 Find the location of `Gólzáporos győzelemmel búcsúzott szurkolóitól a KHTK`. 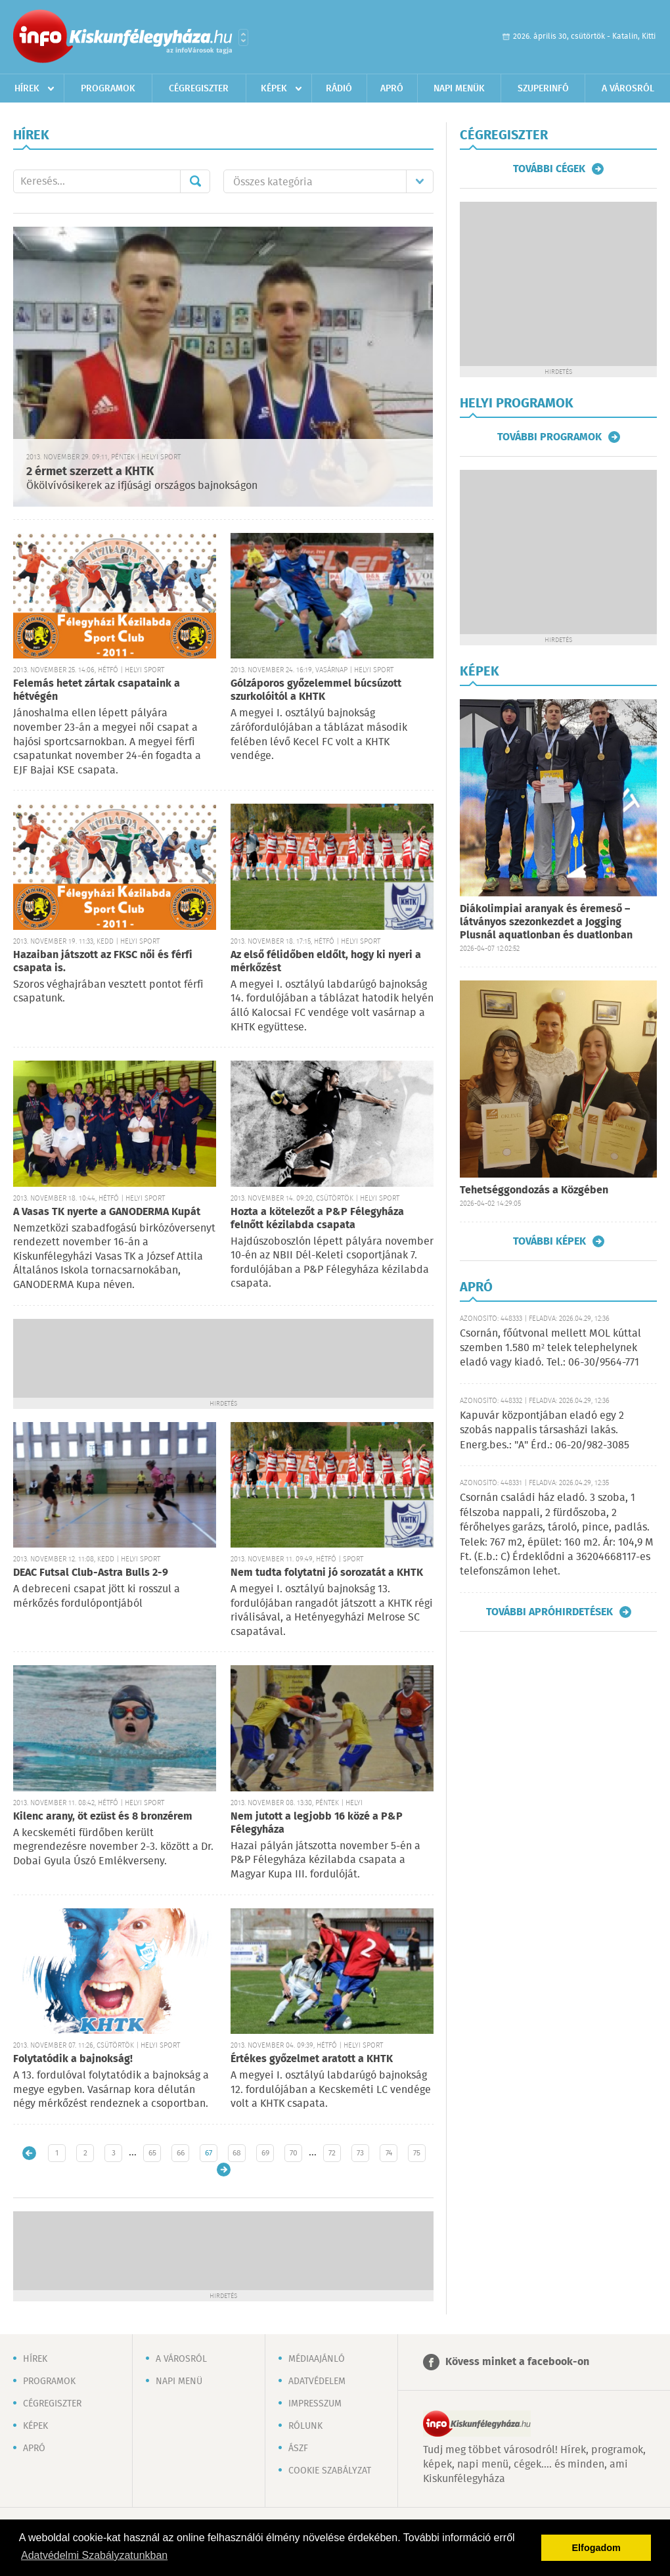

Gólzáporos győzelemmel búcsúzott szurkolóitól a KHTK is located at coordinates (316, 690).